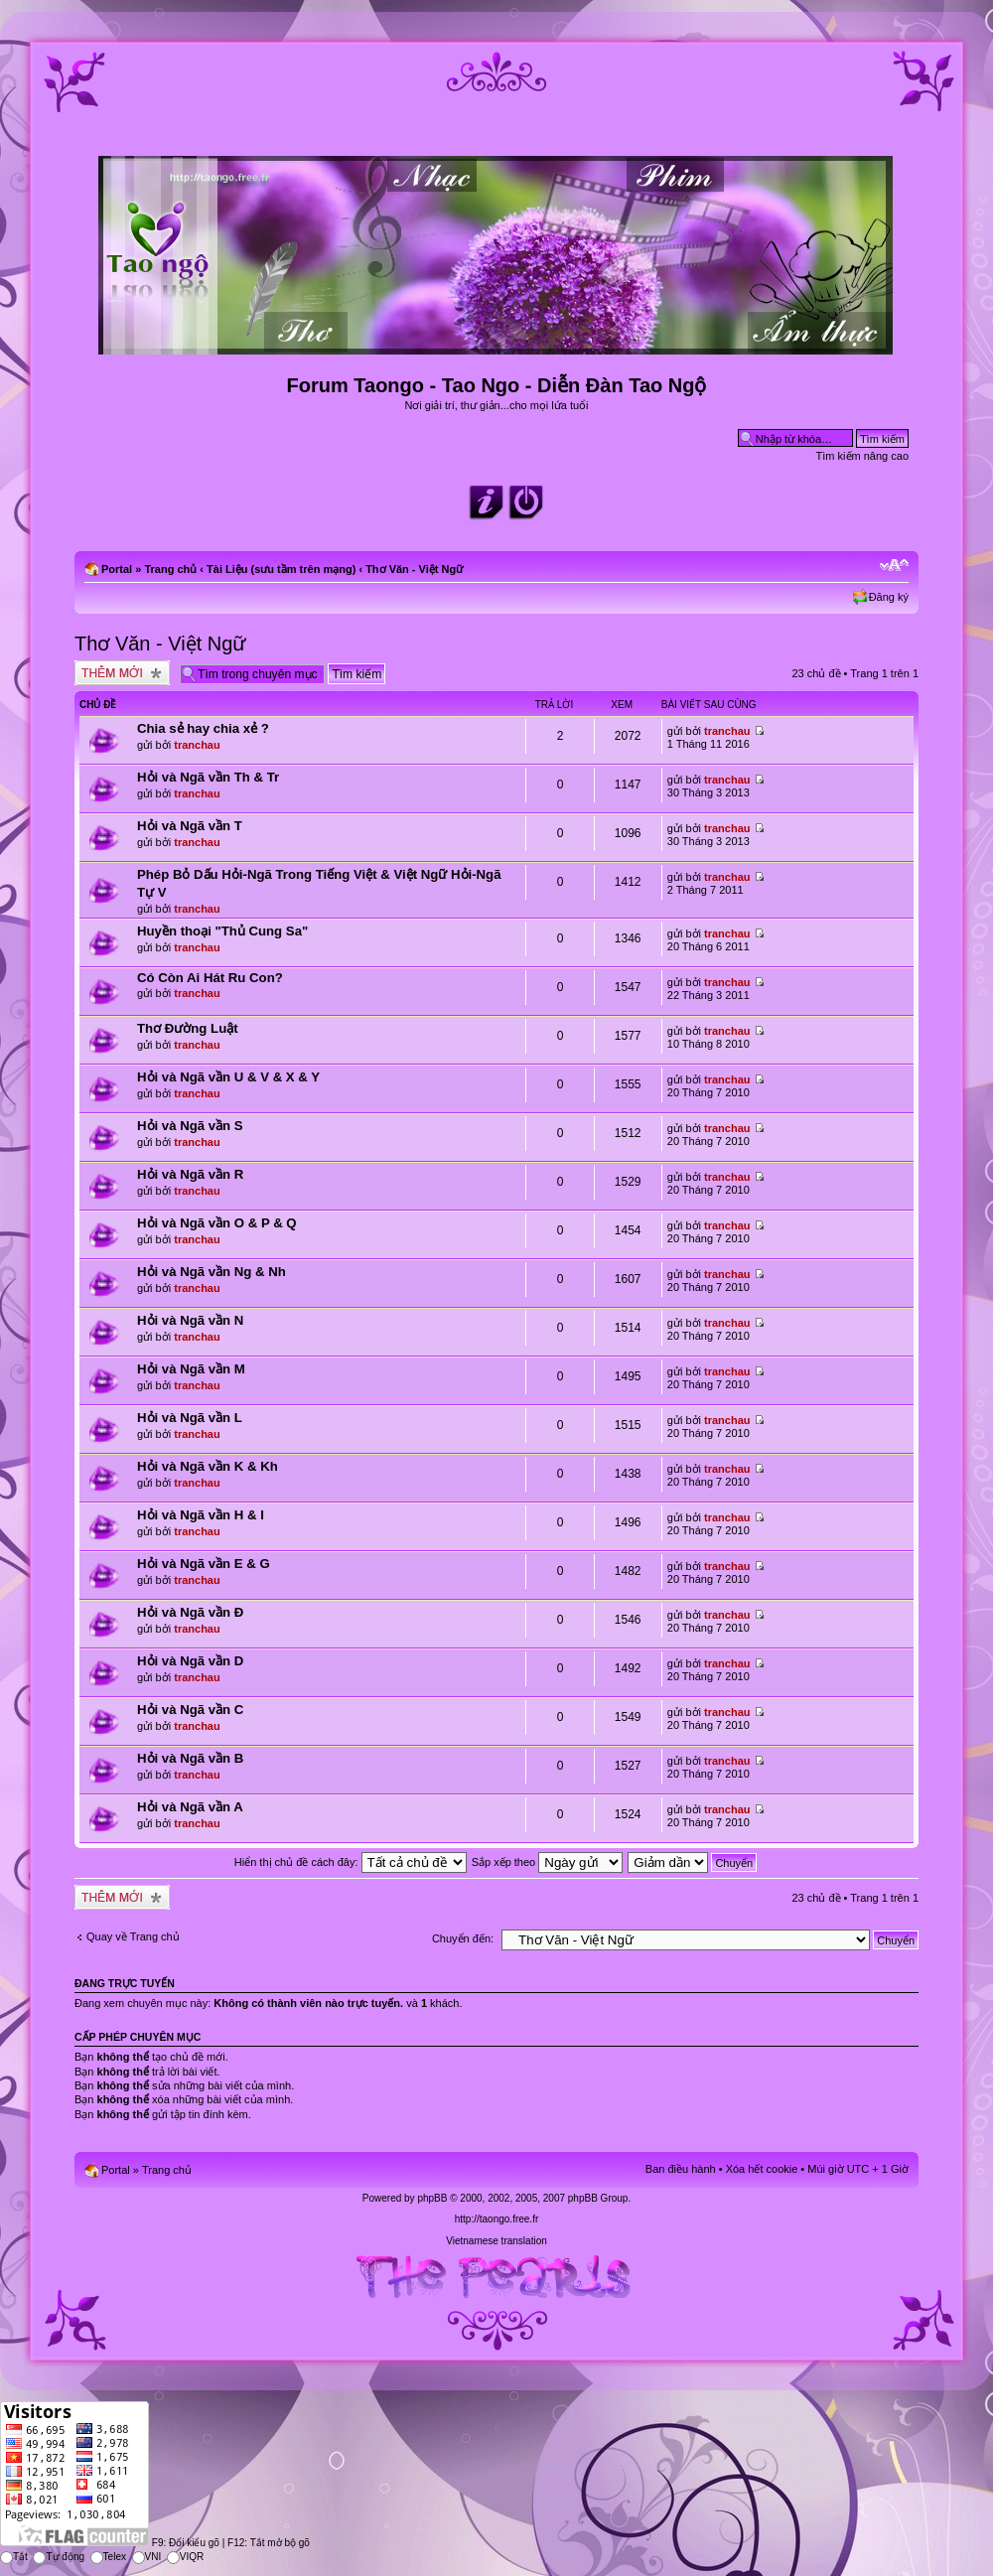  Describe the element at coordinates (190, 1612) in the screenshot. I see `Hỏi và Ngã vần Đ` at that location.